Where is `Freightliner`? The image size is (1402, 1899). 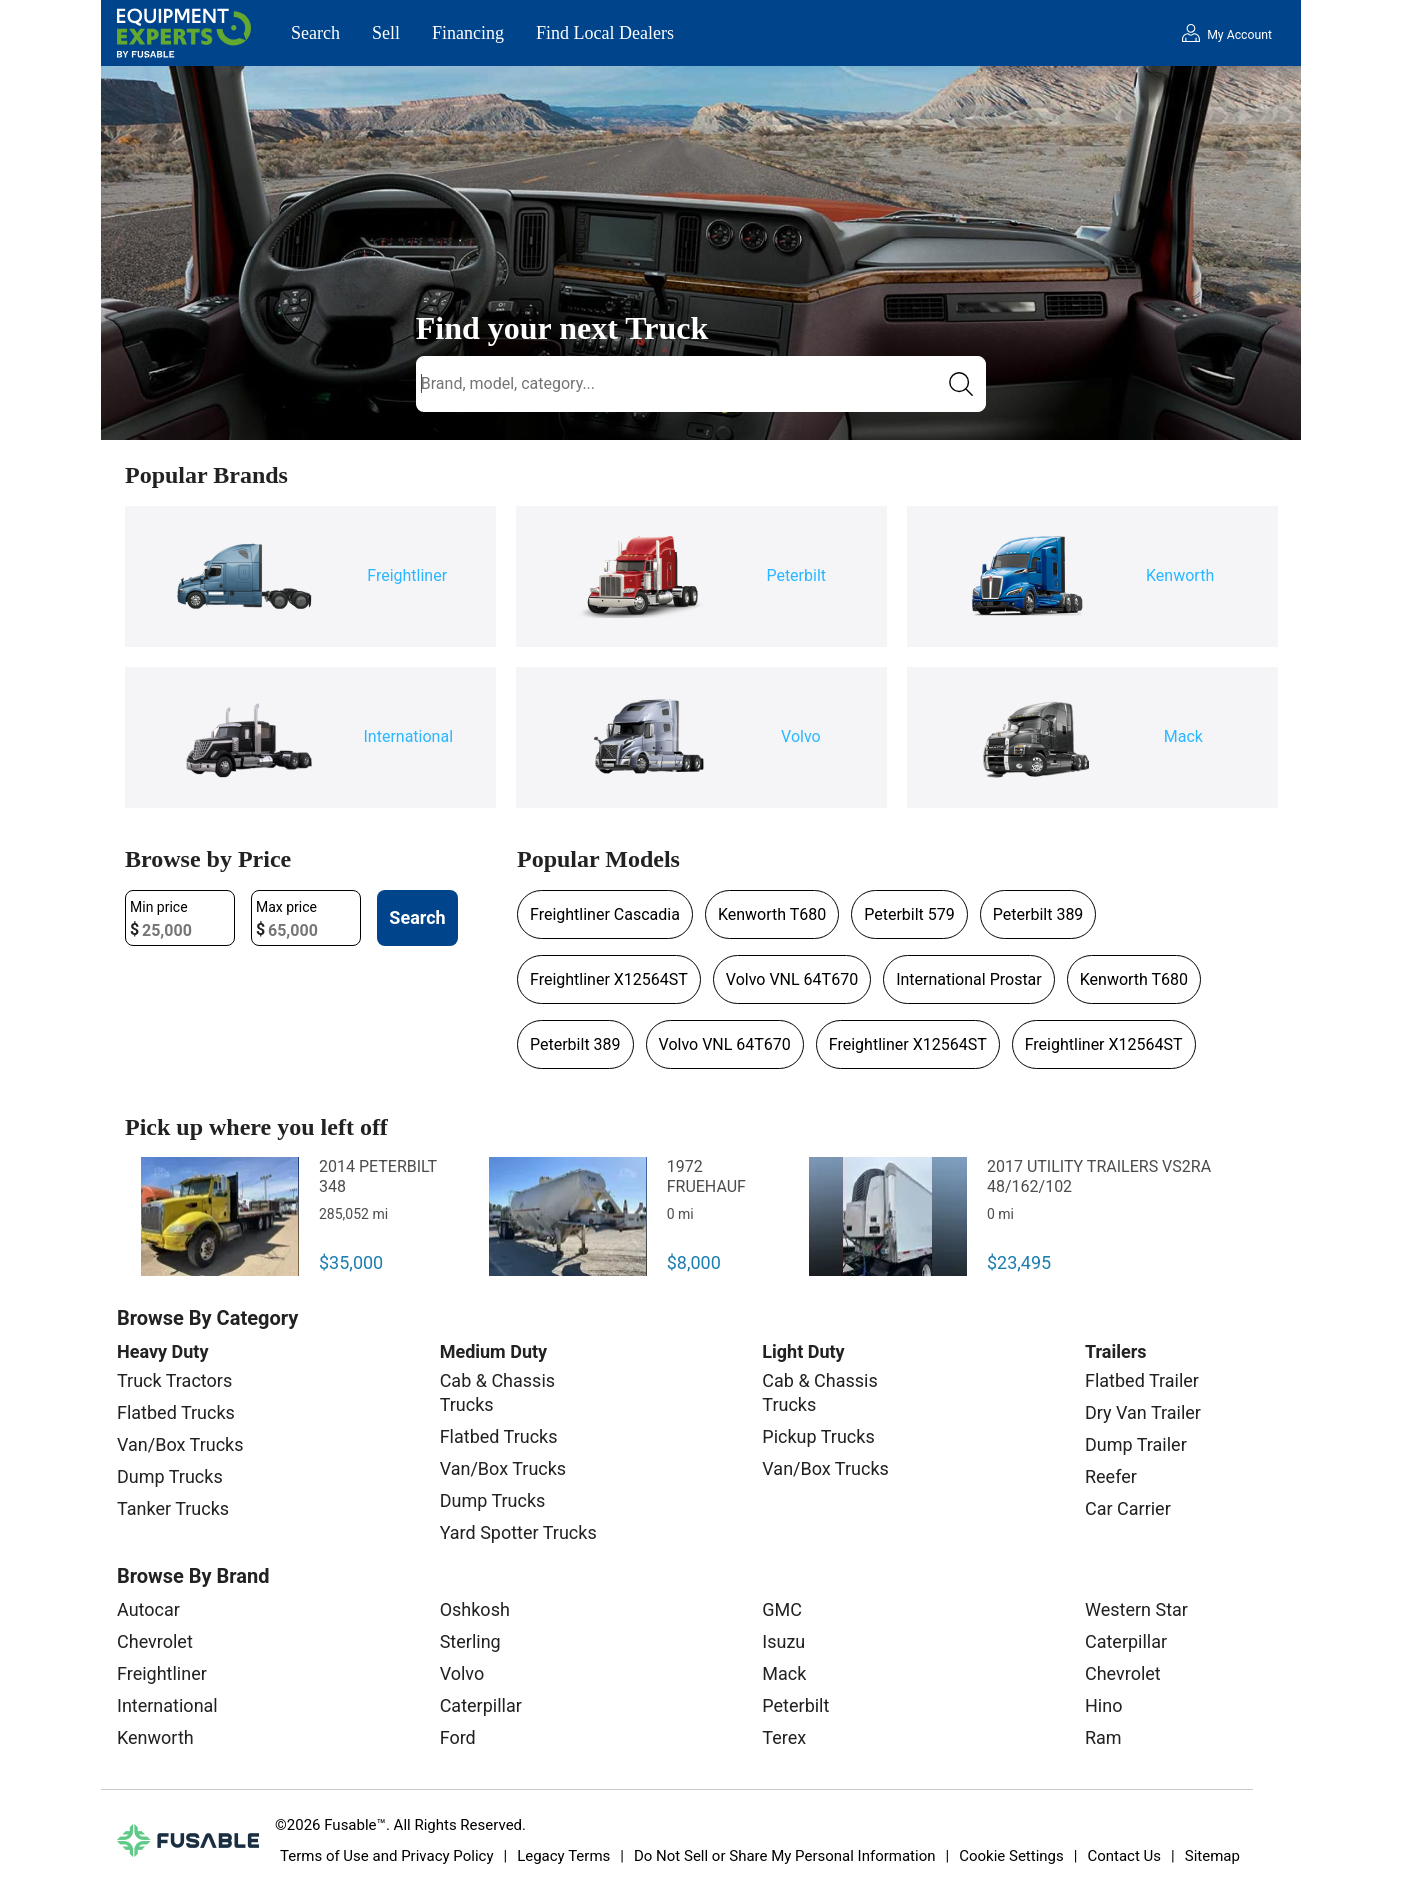 Freightliner is located at coordinates (162, 1673).